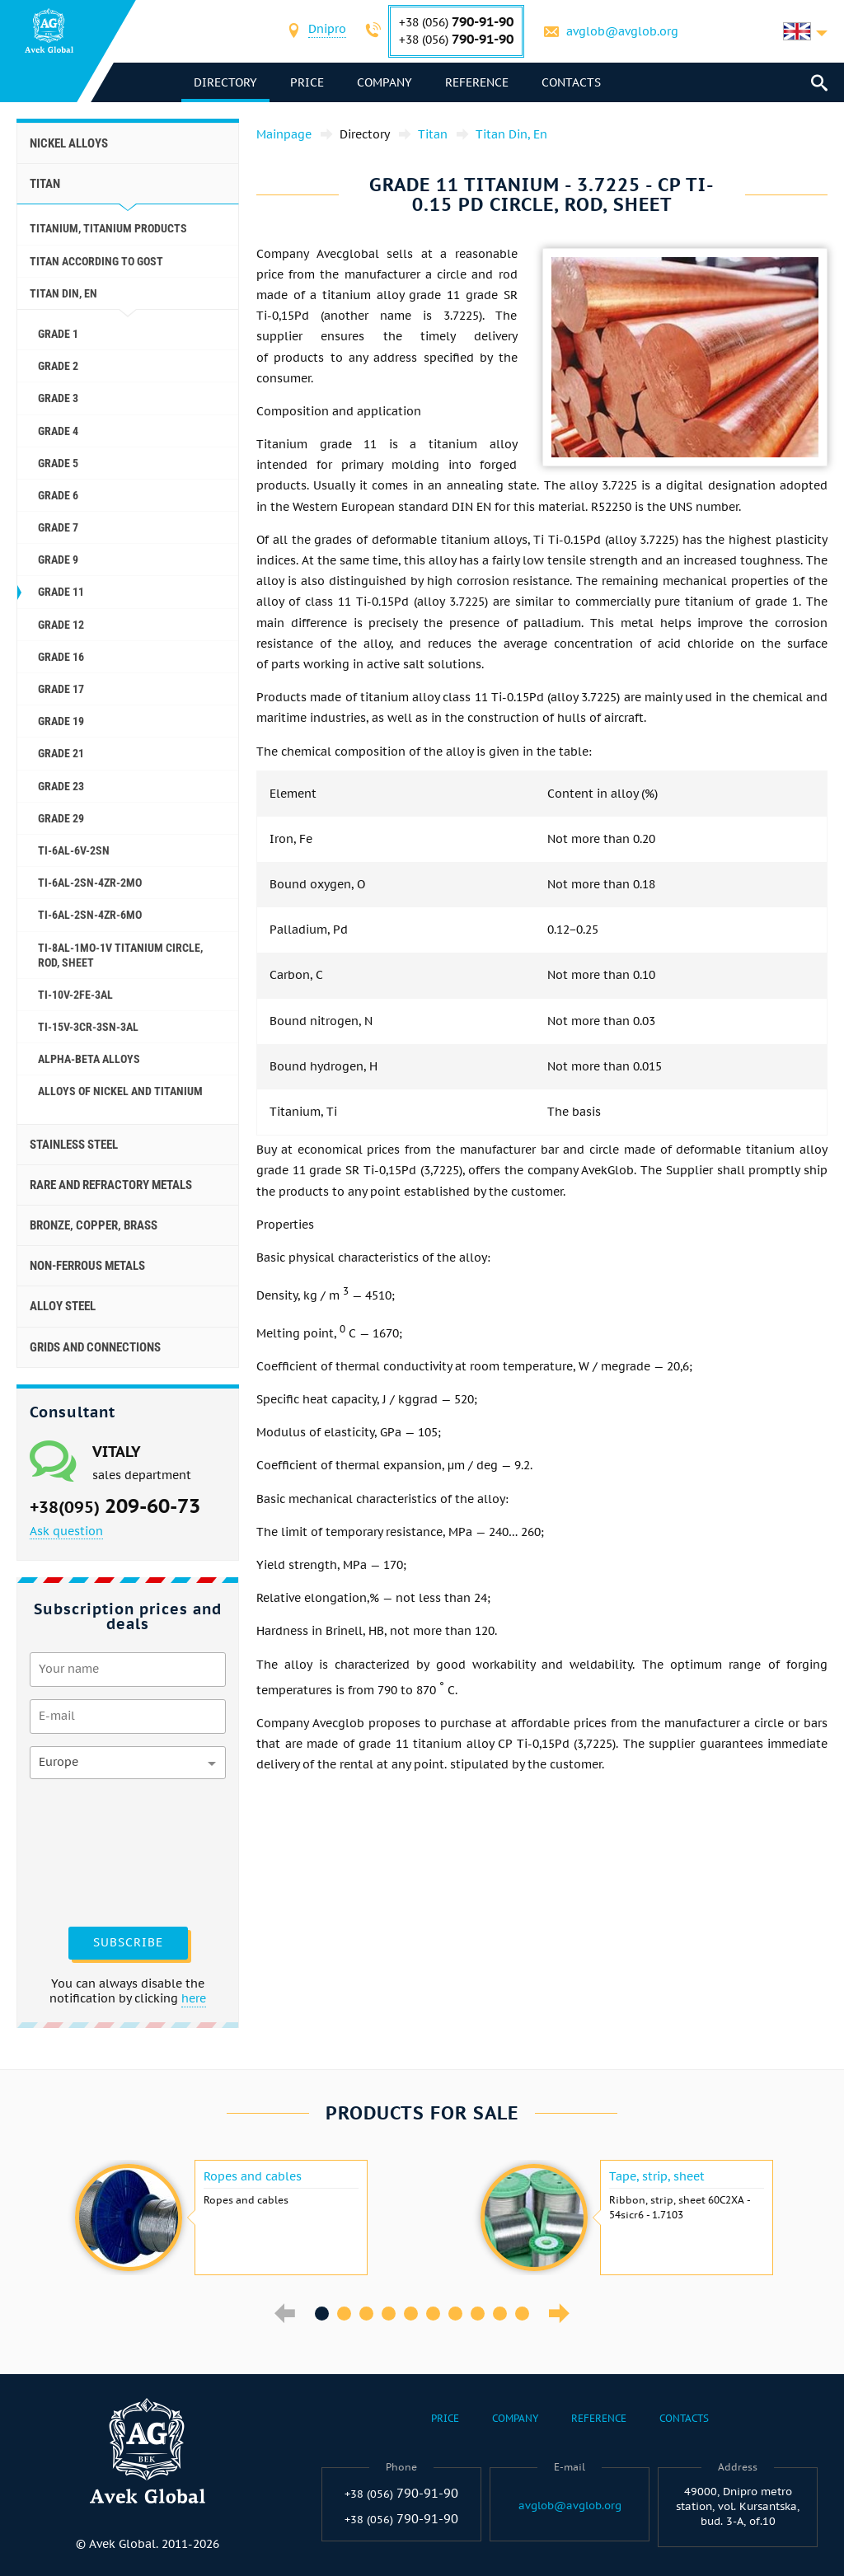 The width and height of the screenshot is (844, 2576). Describe the element at coordinates (478, 2314) in the screenshot. I see `8 [button]` at that location.